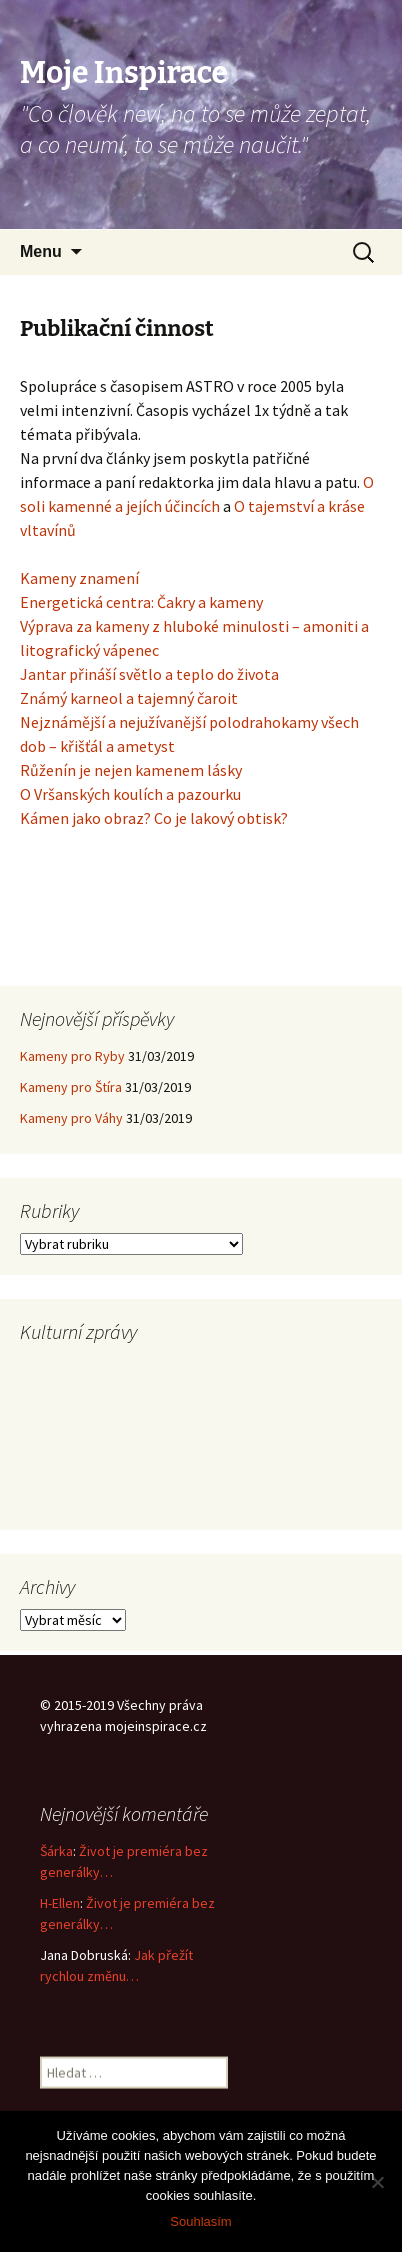  I want to click on H-Ellen, so click(60, 1903).